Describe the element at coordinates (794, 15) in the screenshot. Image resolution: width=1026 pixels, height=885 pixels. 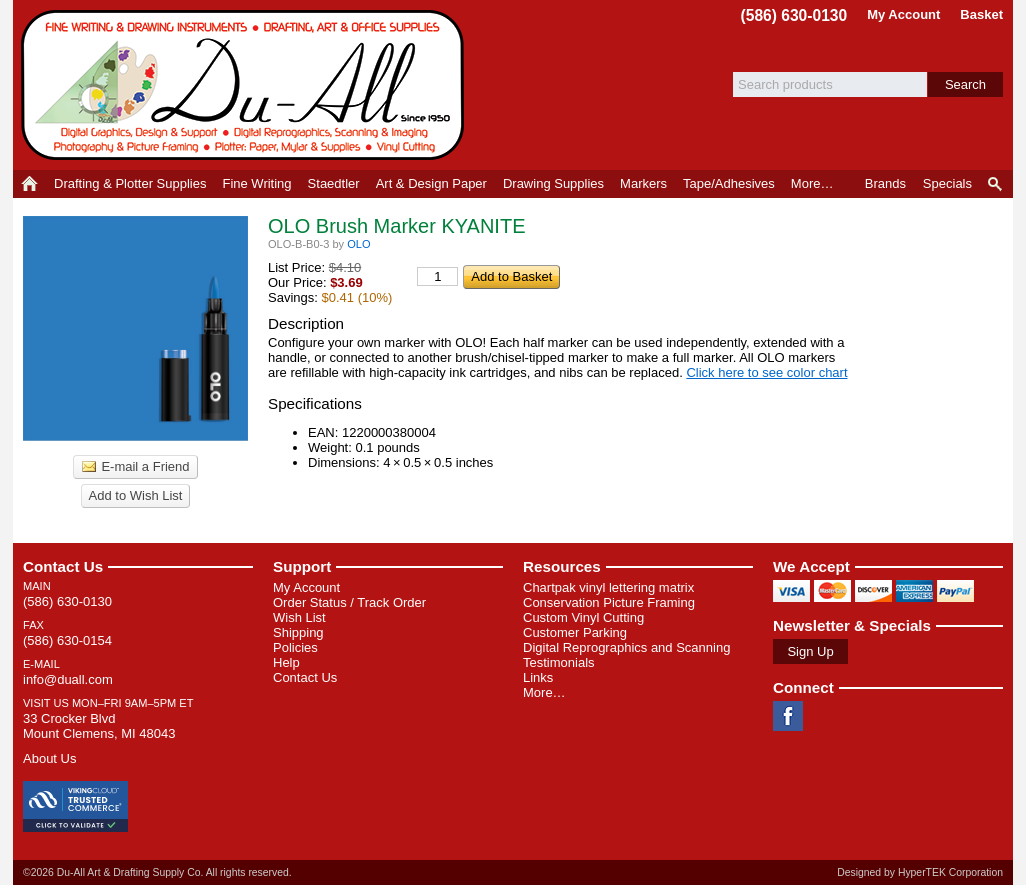
I see `(586) 630-0130` at that location.